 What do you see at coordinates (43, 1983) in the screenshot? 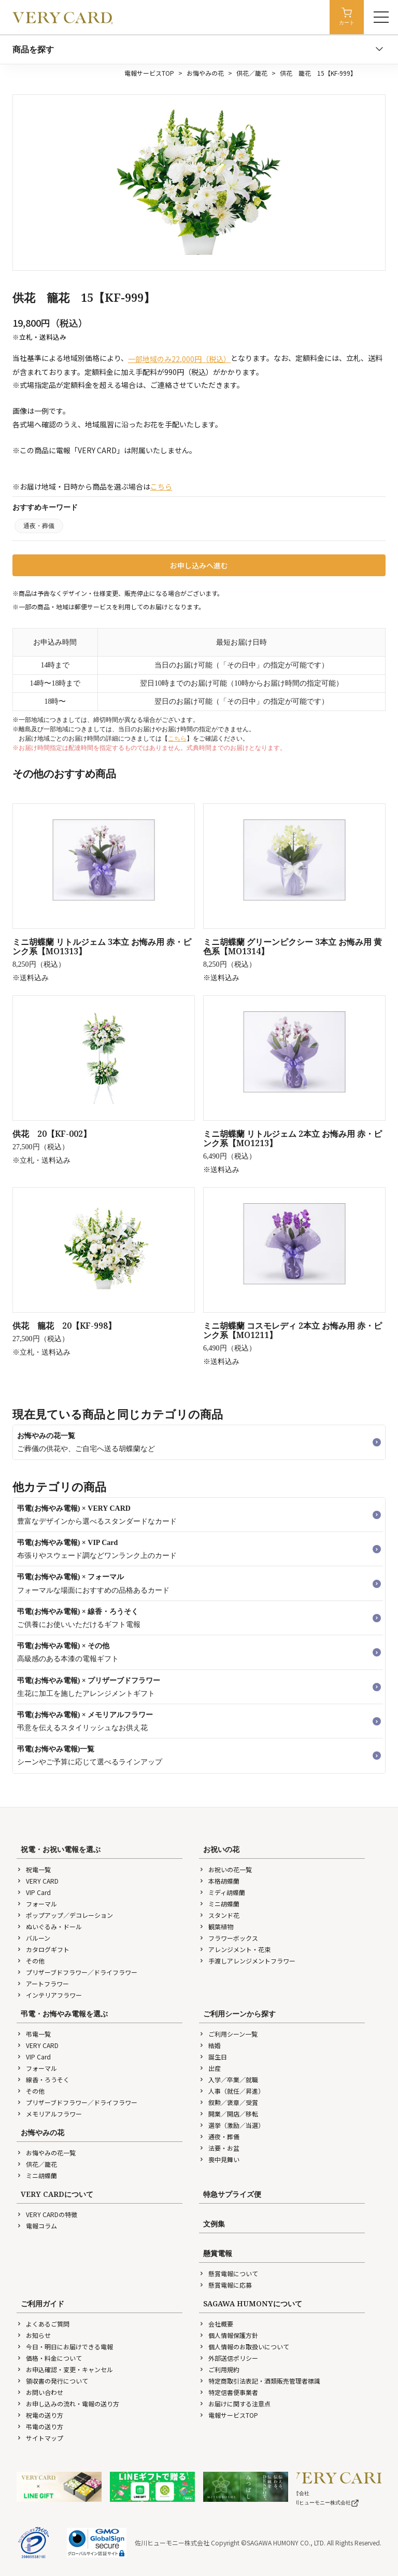
I see `アートフラワー` at bounding box center [43, 1983].